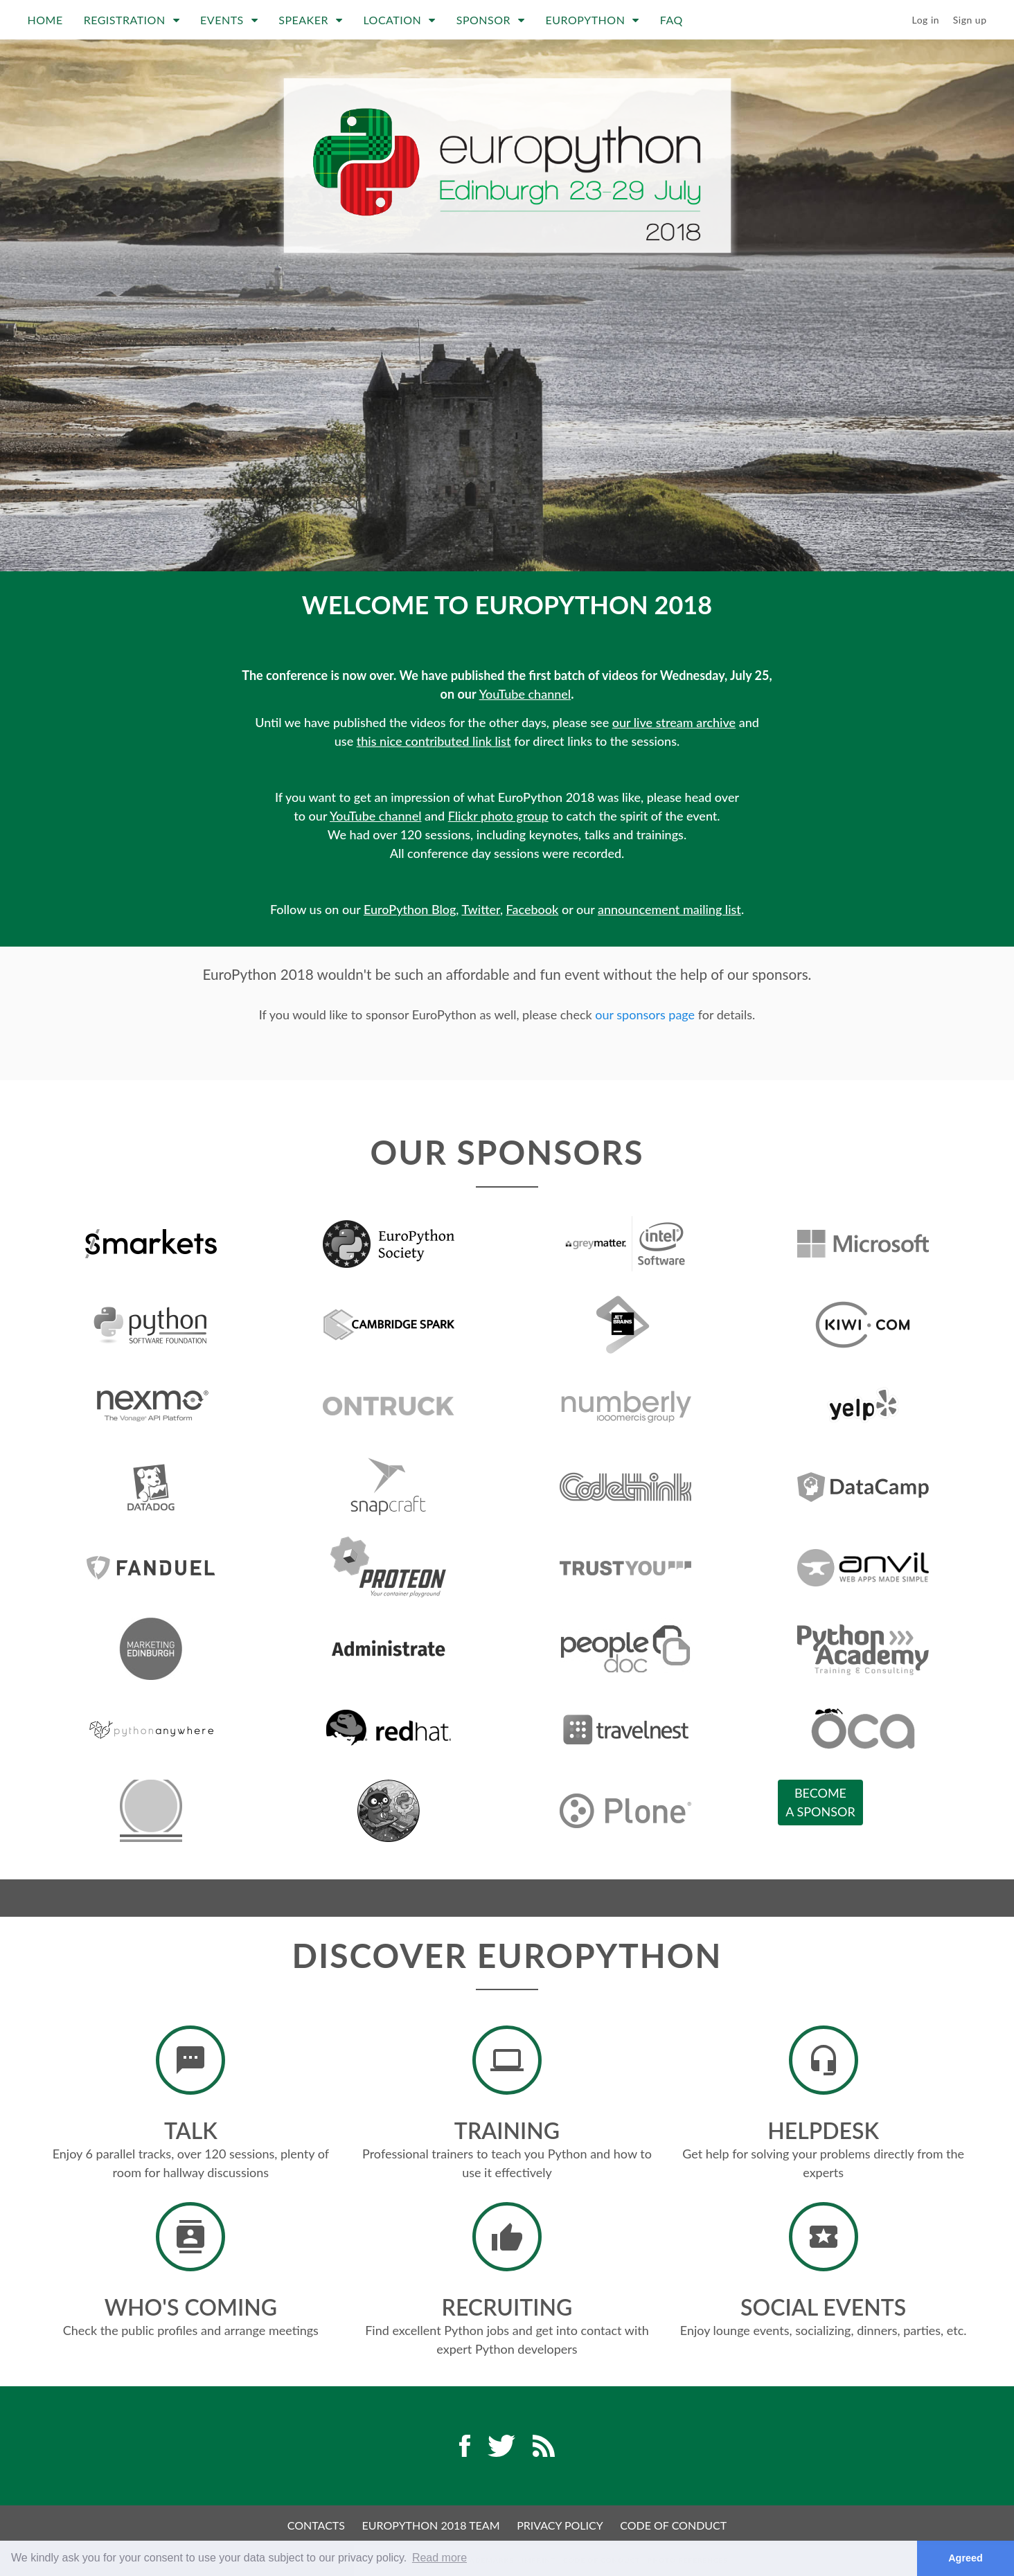 Image resolution: width=1014 pixels, height=2576 pixels. What do you see at coordinates (229, 19) in the screenshot?
I see `Events` at bounding box center [229, 19].